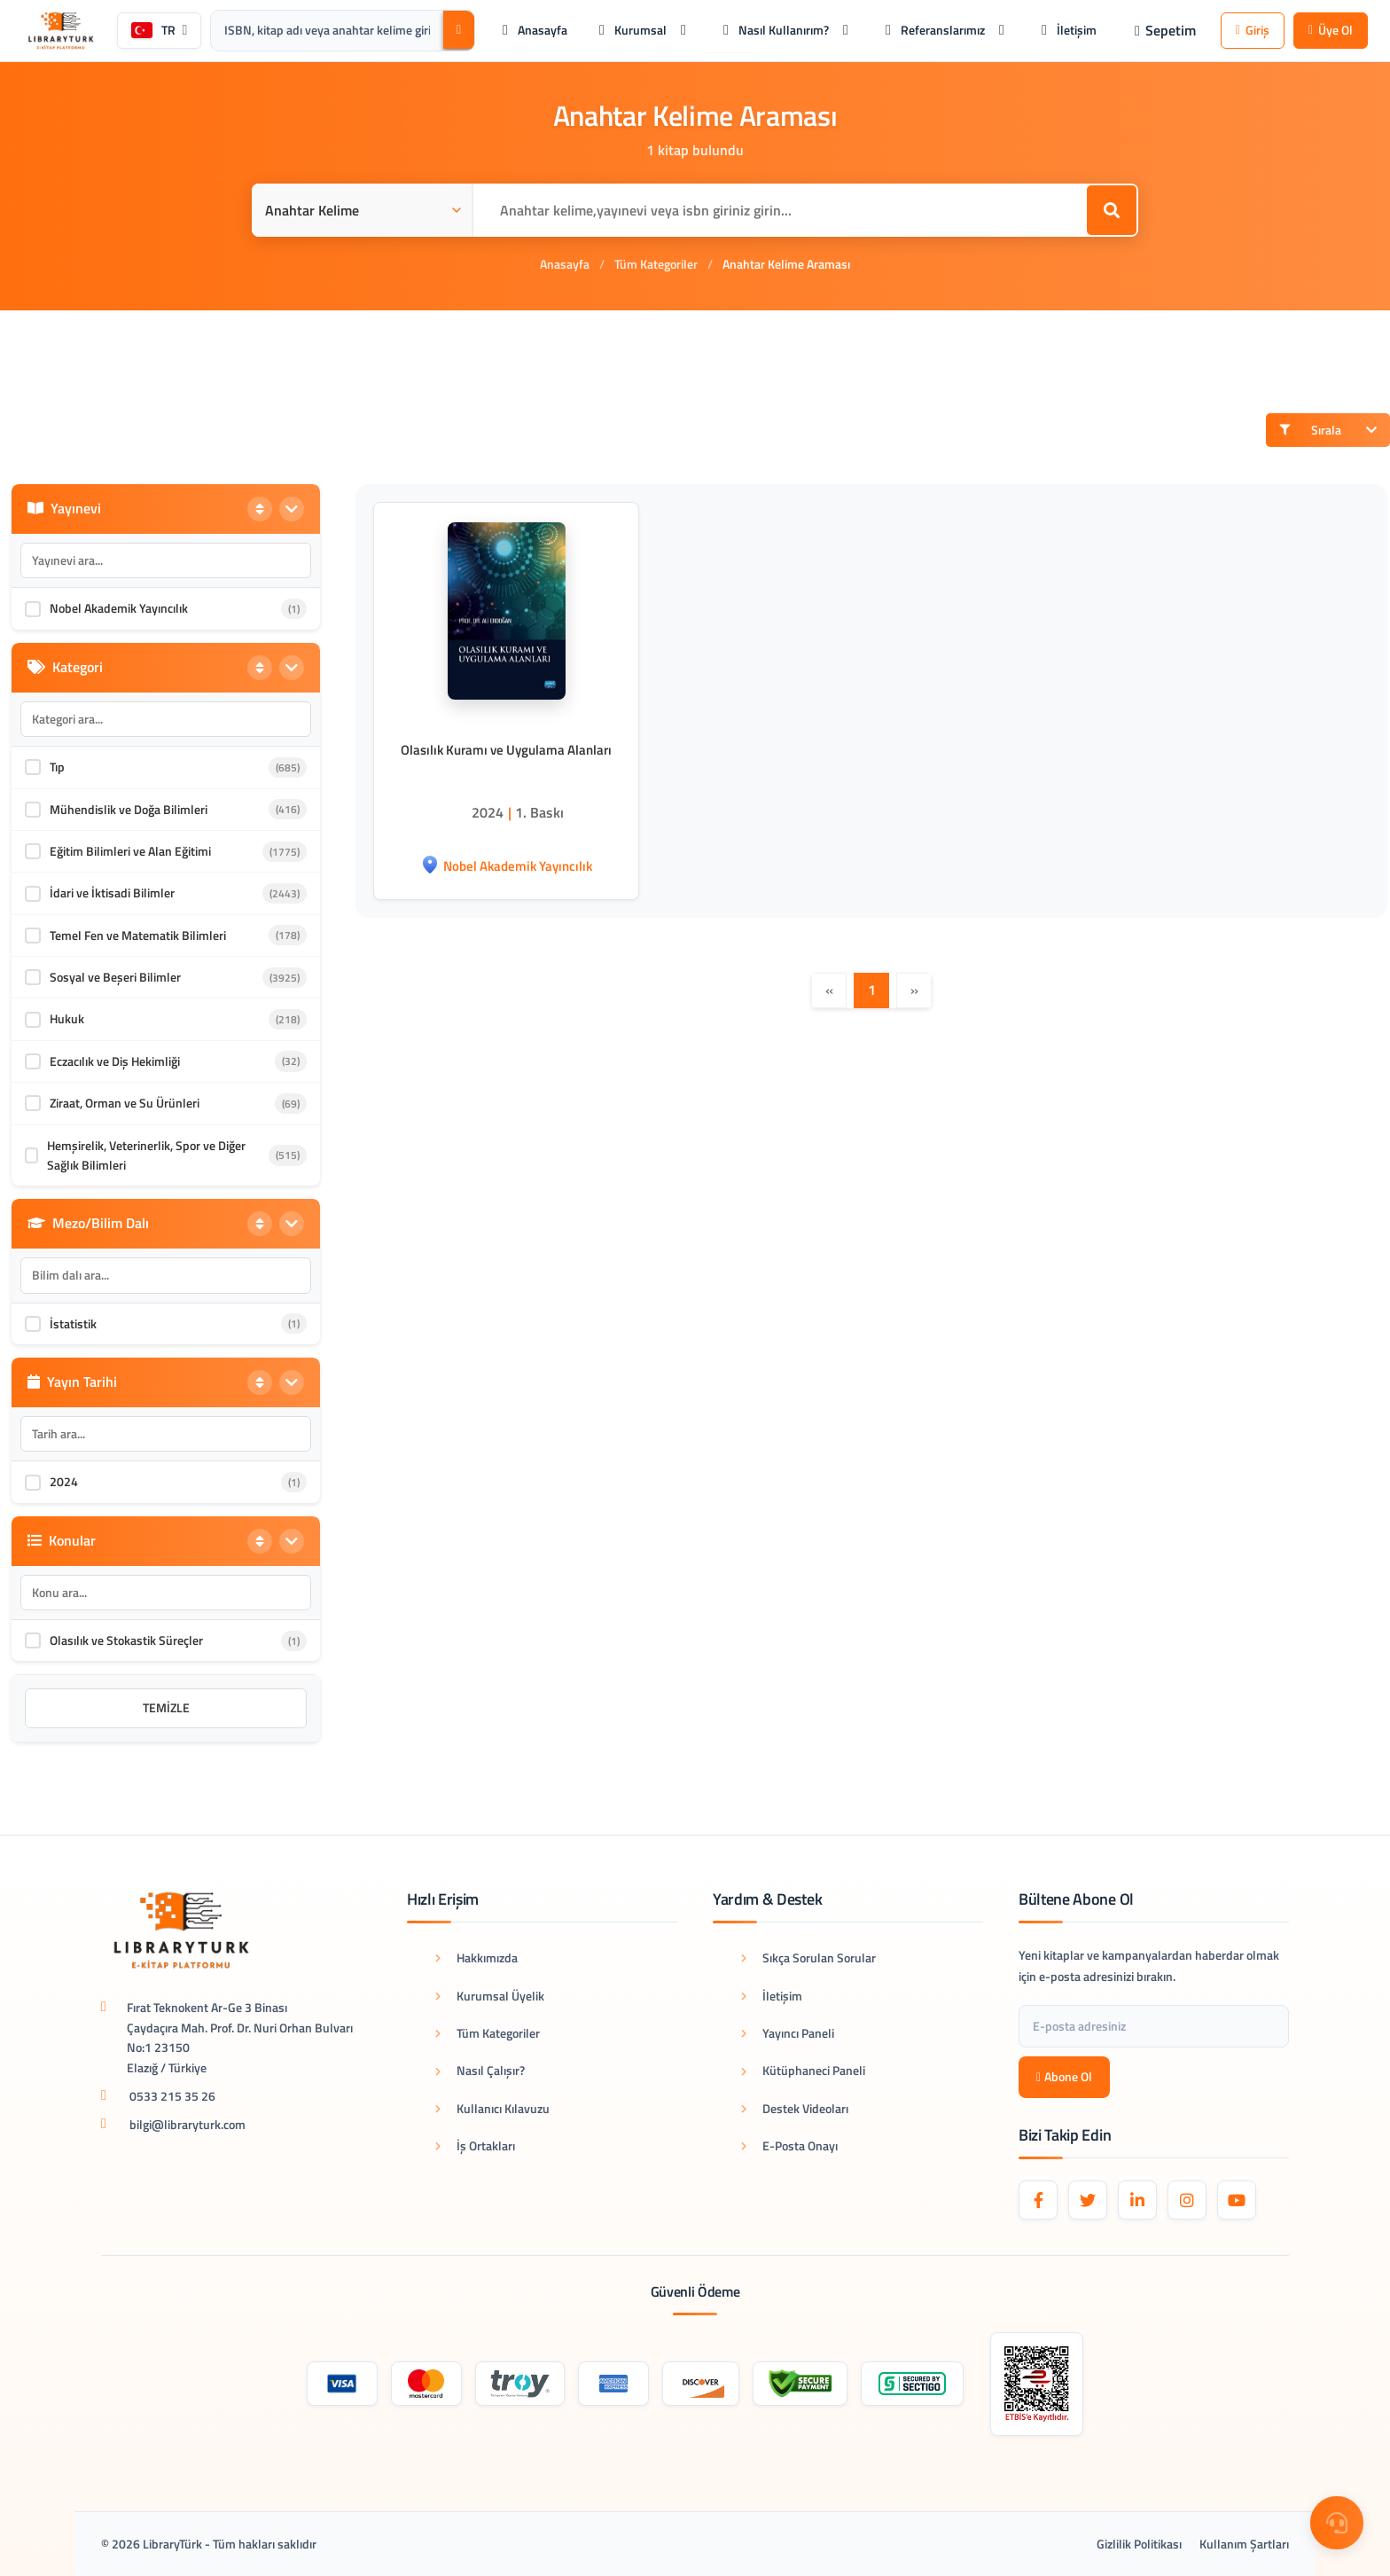 This screenshot has height=2576, width=1390. What do you see at coordinates (115, 1061) in the screenshot?
I see `Eczacılık ve Diş Hekimliği` at bounding box center [115, 1061].